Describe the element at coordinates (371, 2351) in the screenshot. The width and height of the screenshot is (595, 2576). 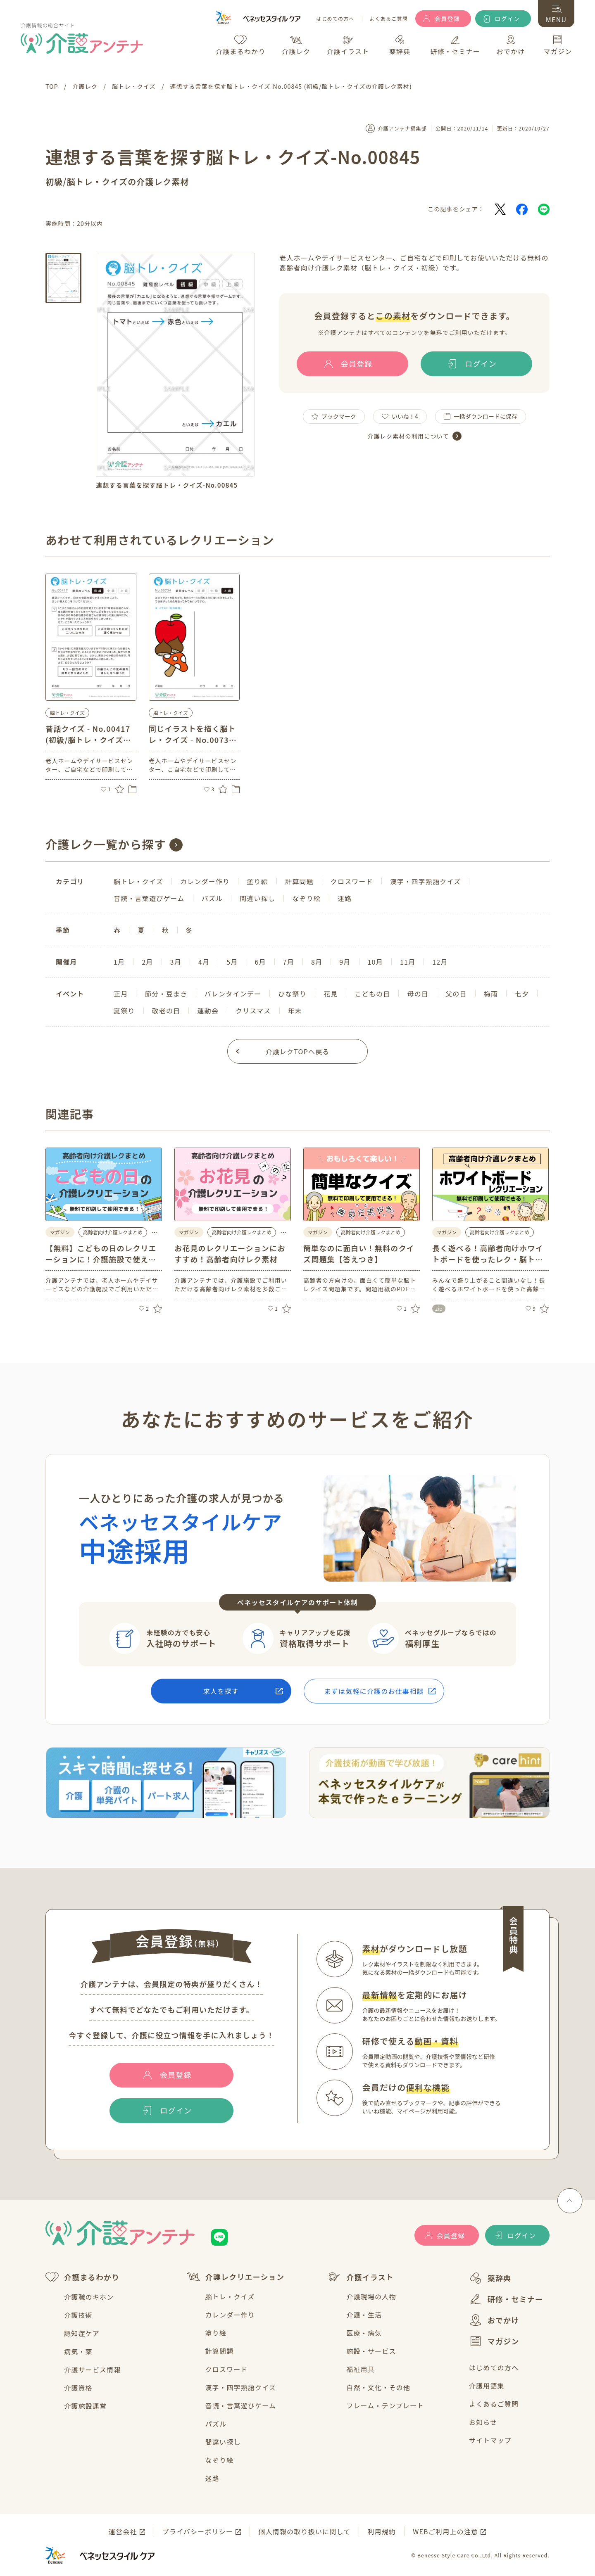
I see `施設・サービス` at that location.